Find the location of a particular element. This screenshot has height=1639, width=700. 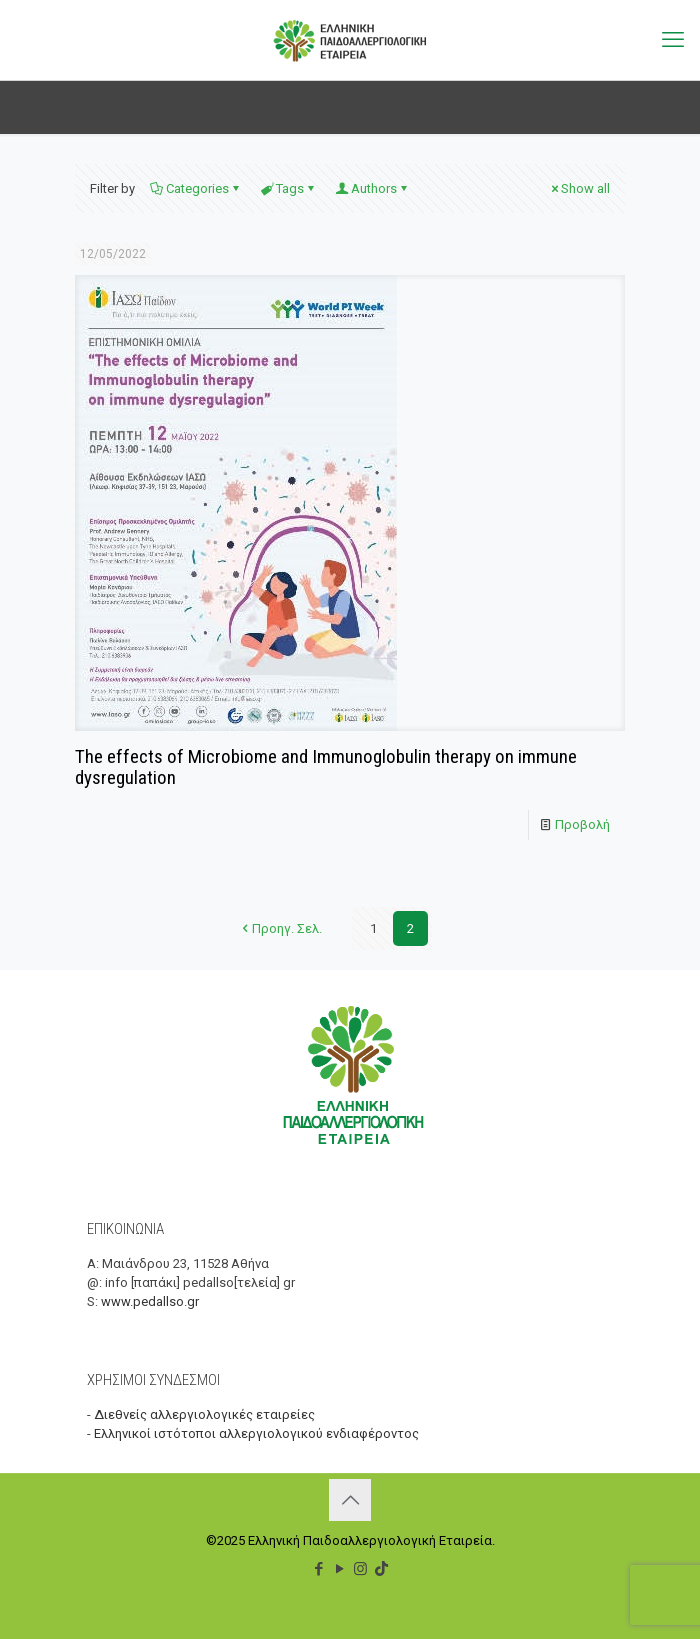

Categories is located at coordinates (196, 188).